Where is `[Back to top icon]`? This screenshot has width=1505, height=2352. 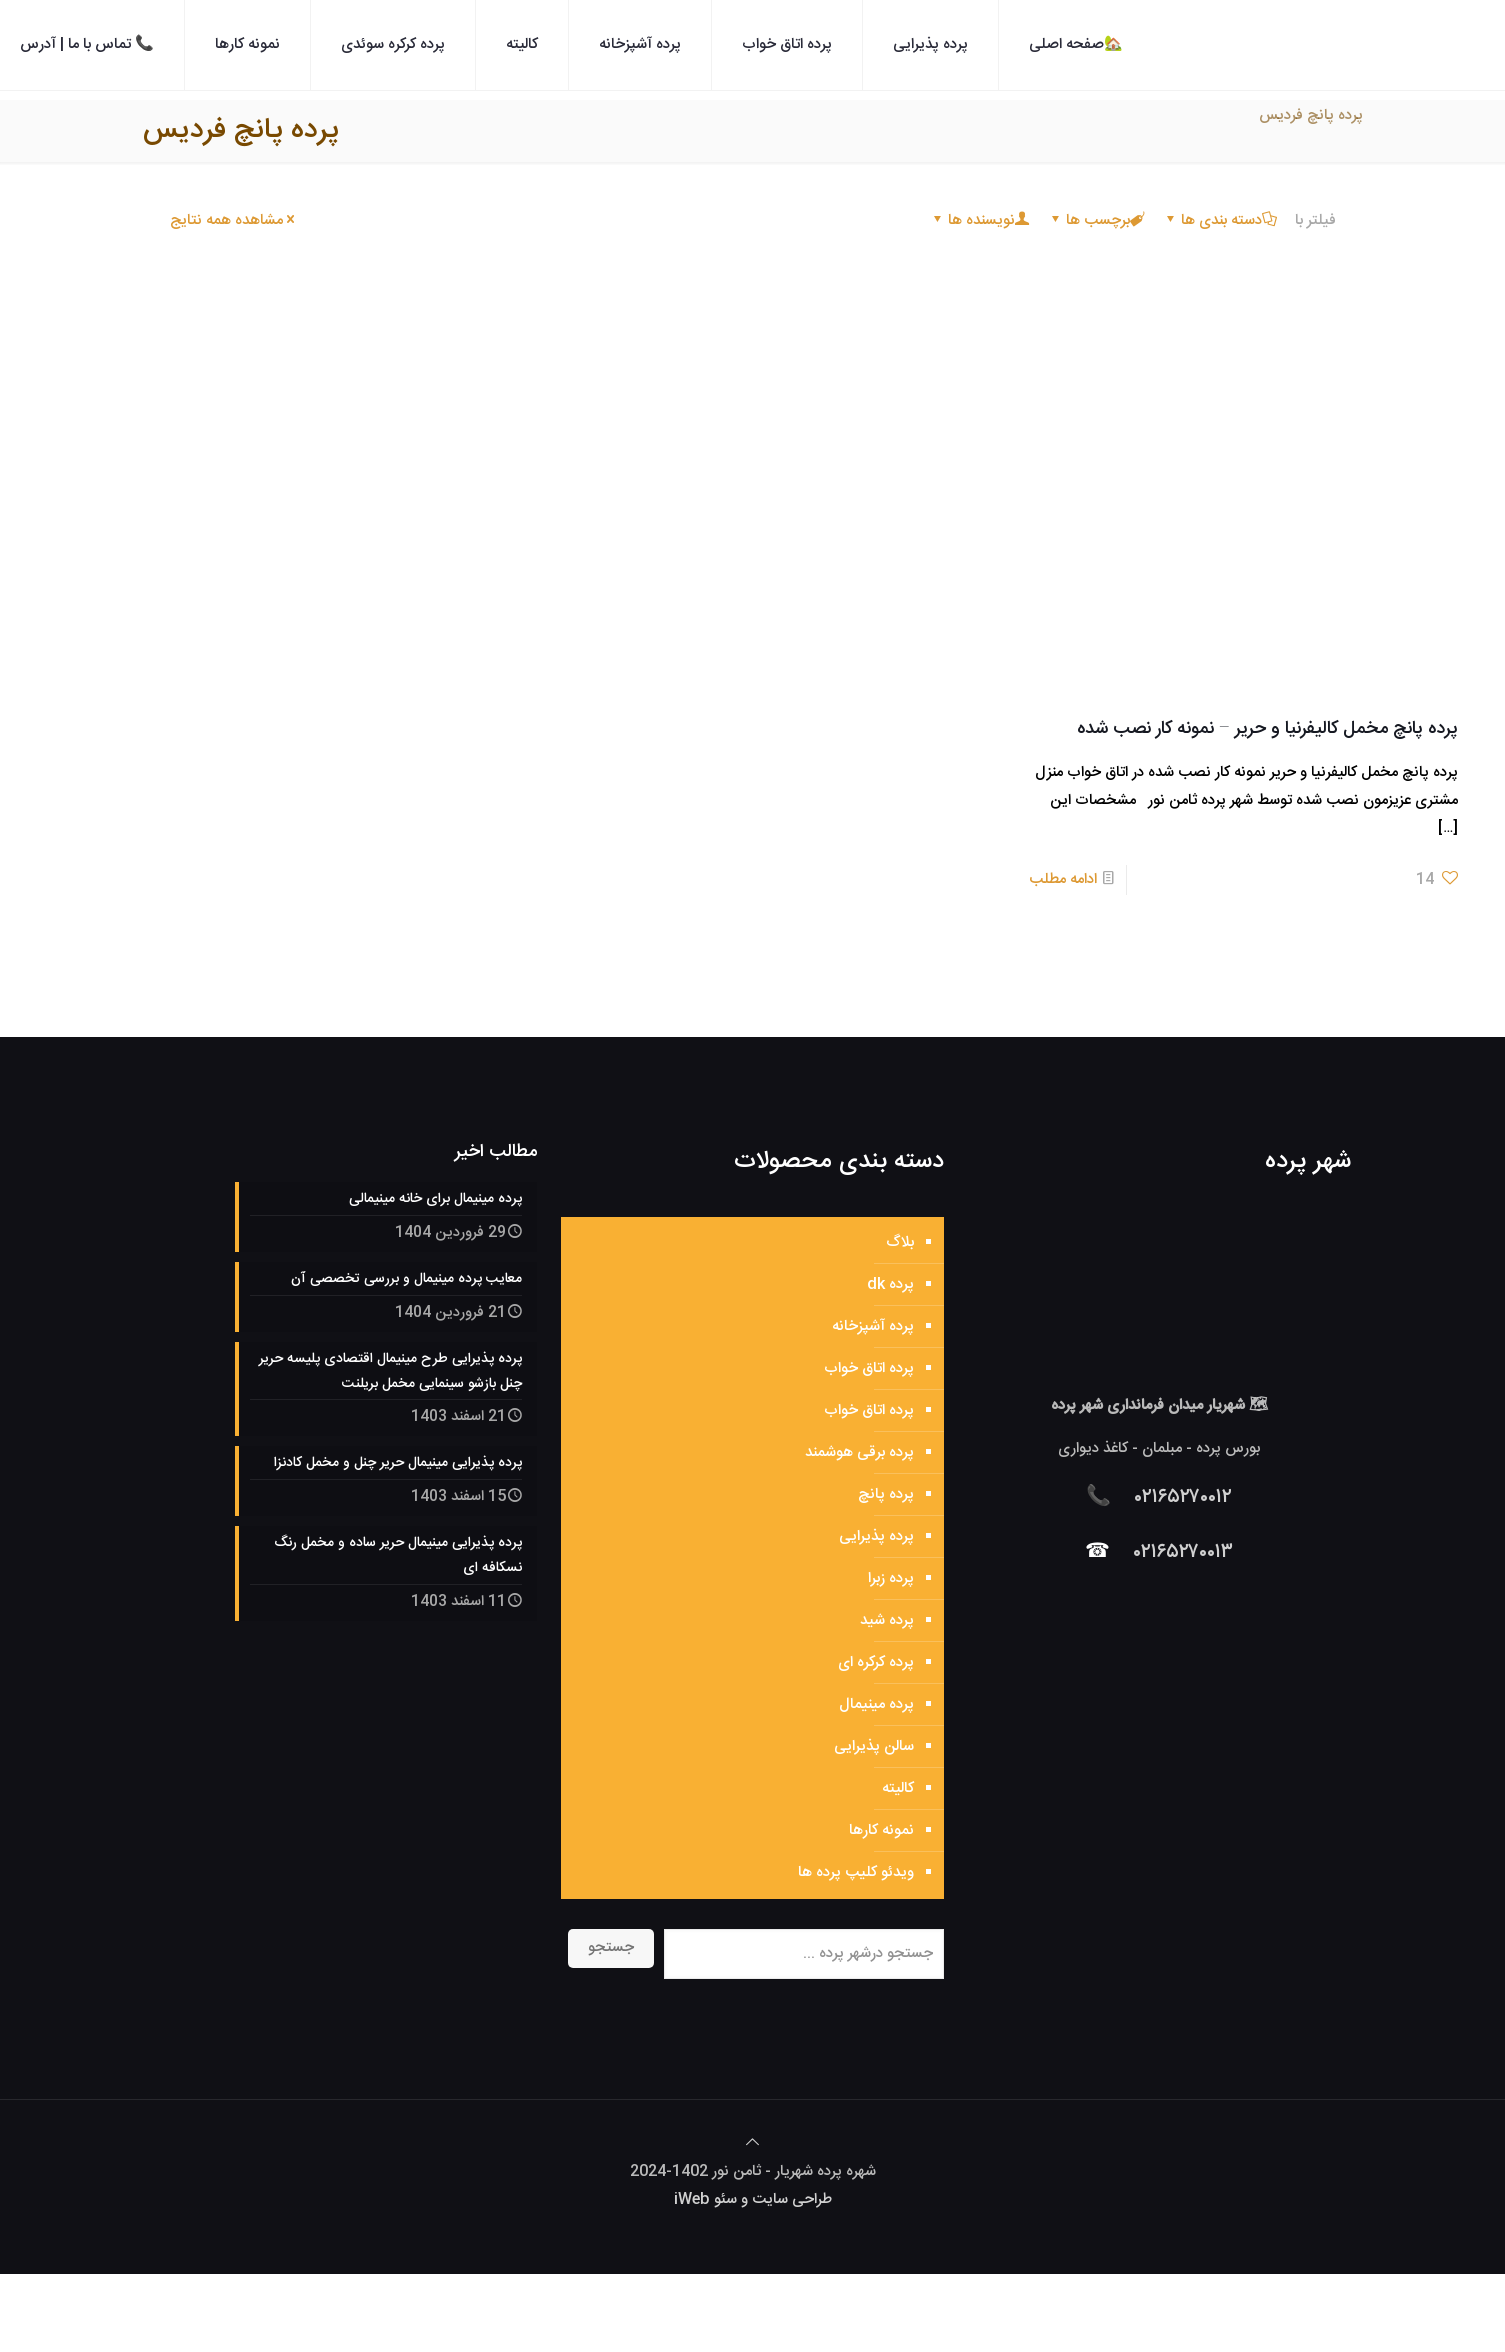 [Back to top icon] is located at coordinates (752, 2143).